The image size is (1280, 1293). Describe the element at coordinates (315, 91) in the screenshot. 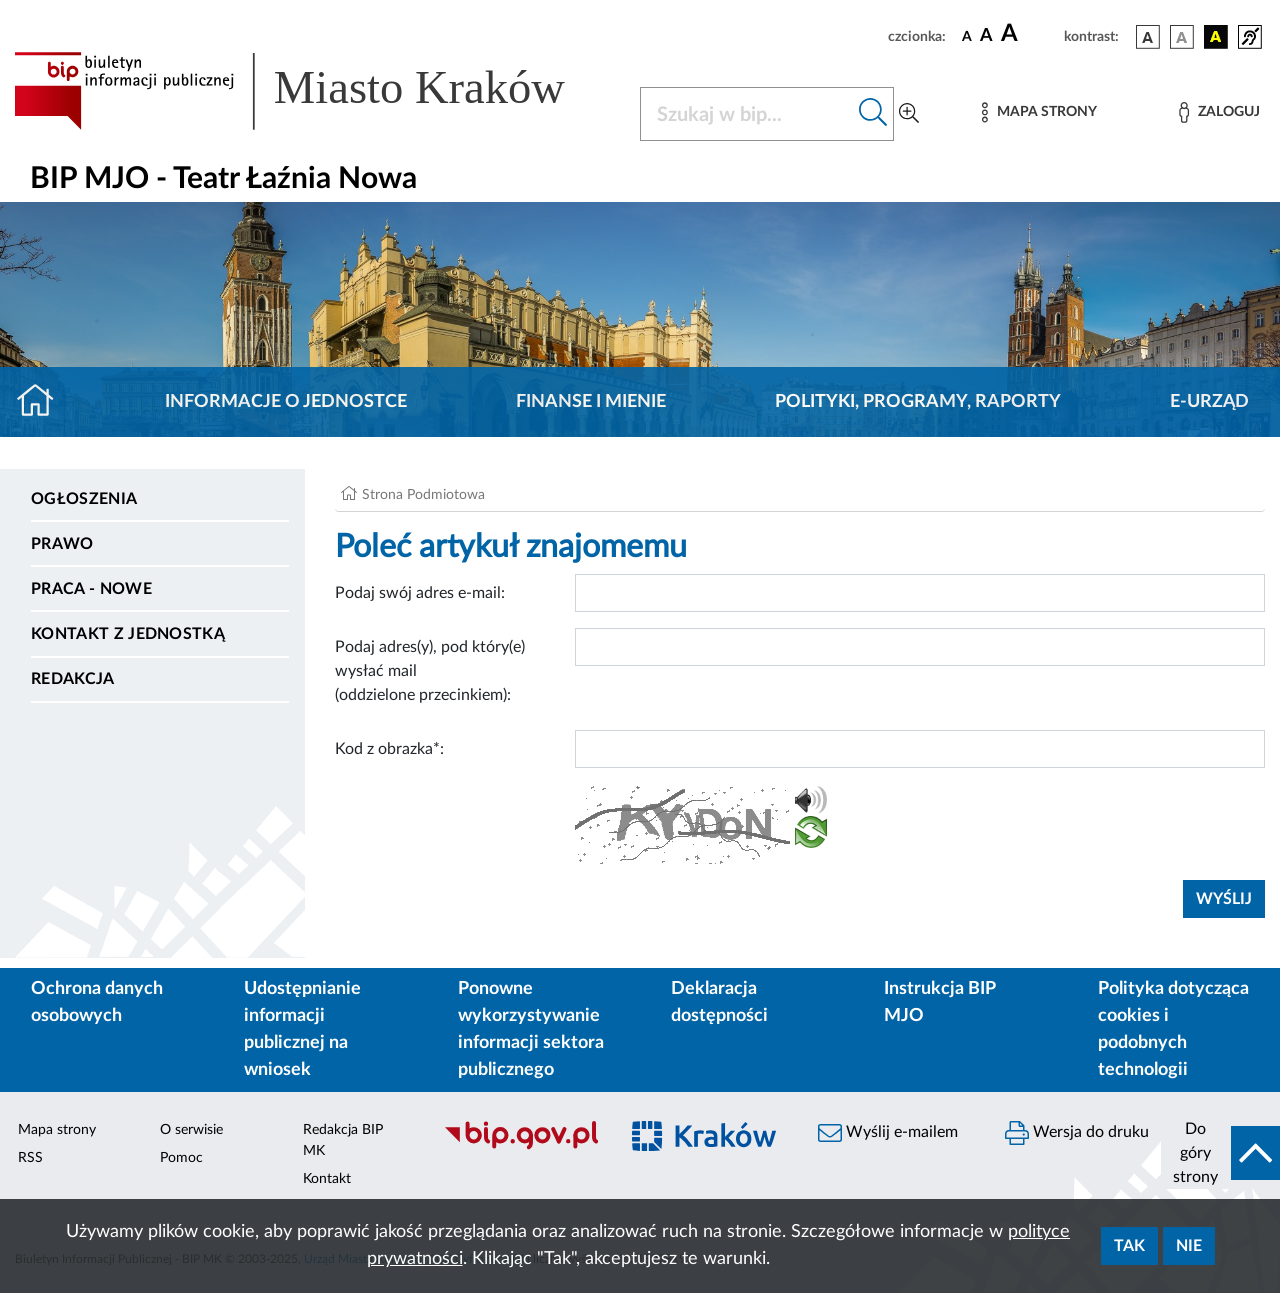

I see `[Link do strony głównej BIP]` at that location.